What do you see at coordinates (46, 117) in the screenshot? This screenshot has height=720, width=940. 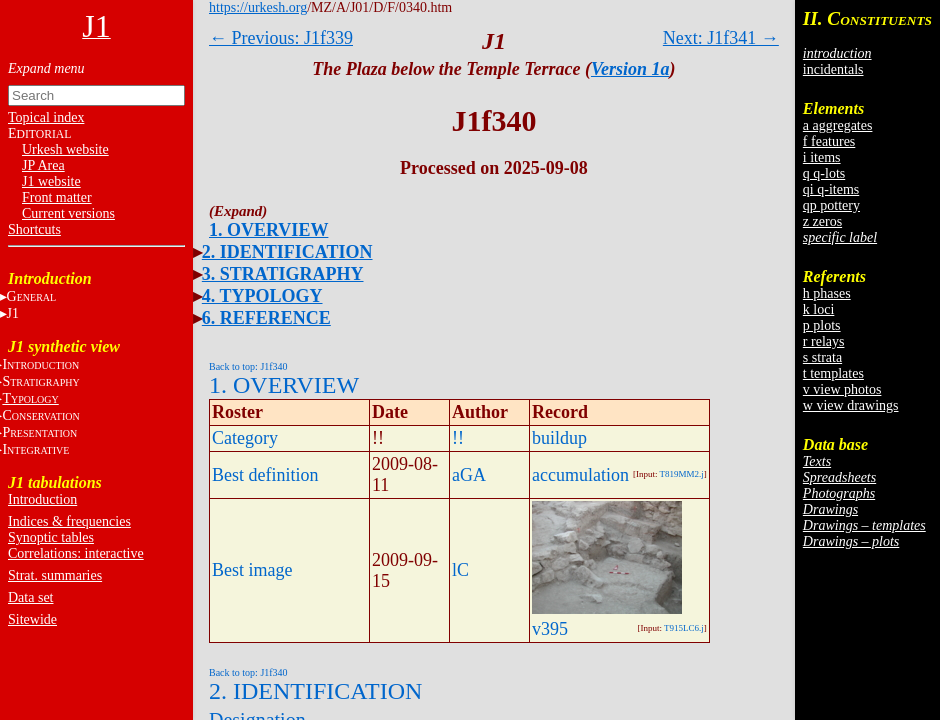 I see `Topical index` at bounding box center [46, 117].